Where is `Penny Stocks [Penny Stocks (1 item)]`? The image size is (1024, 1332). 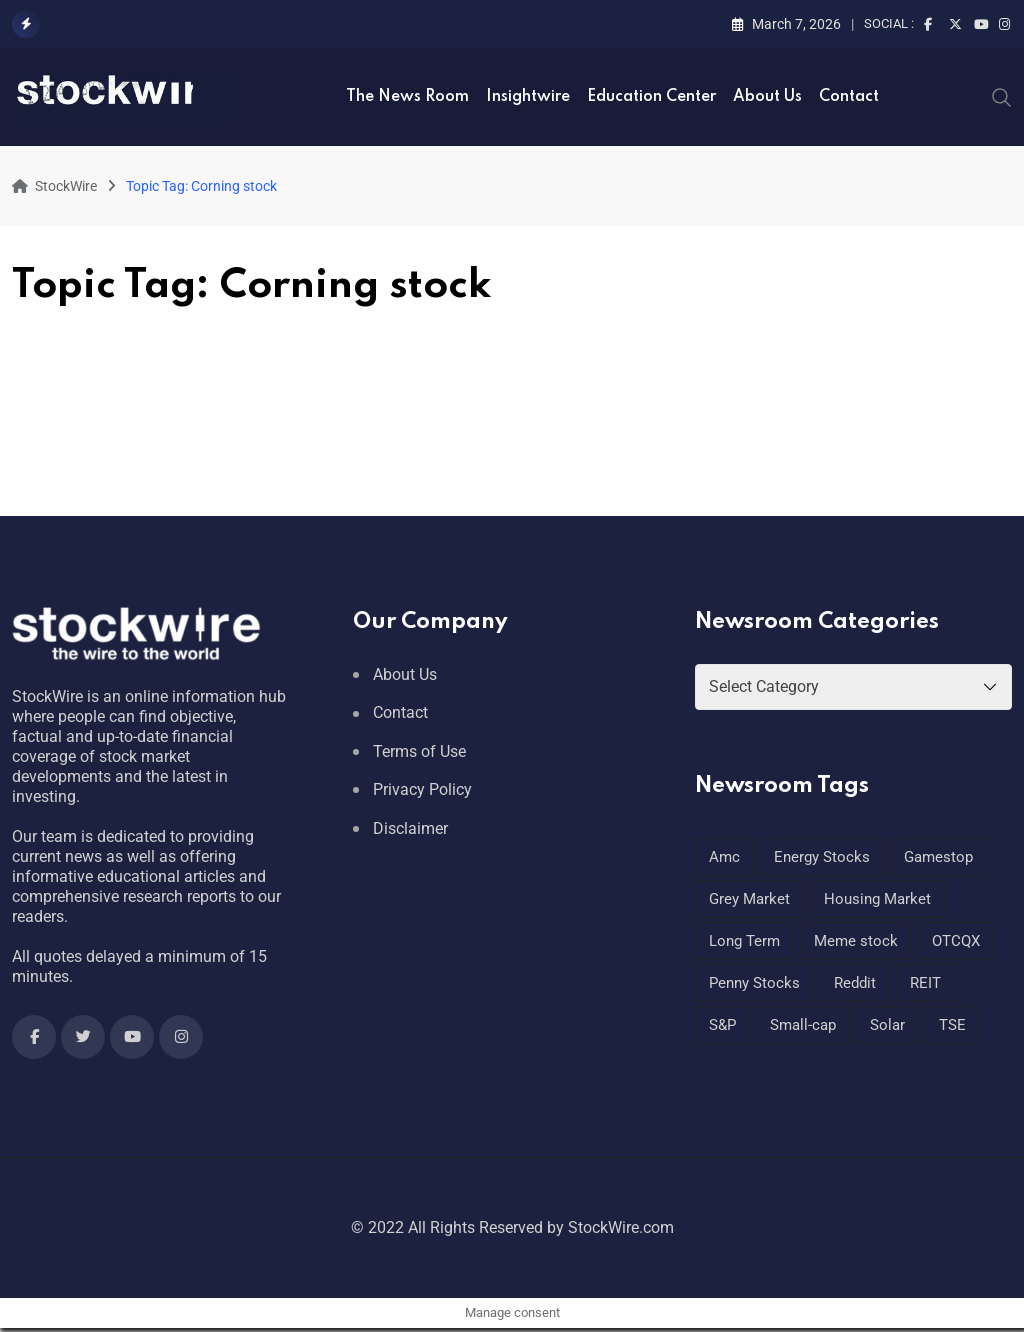 Penny Stocks [Penny Stocks (1 item)] is located at coordinates (754, 983).